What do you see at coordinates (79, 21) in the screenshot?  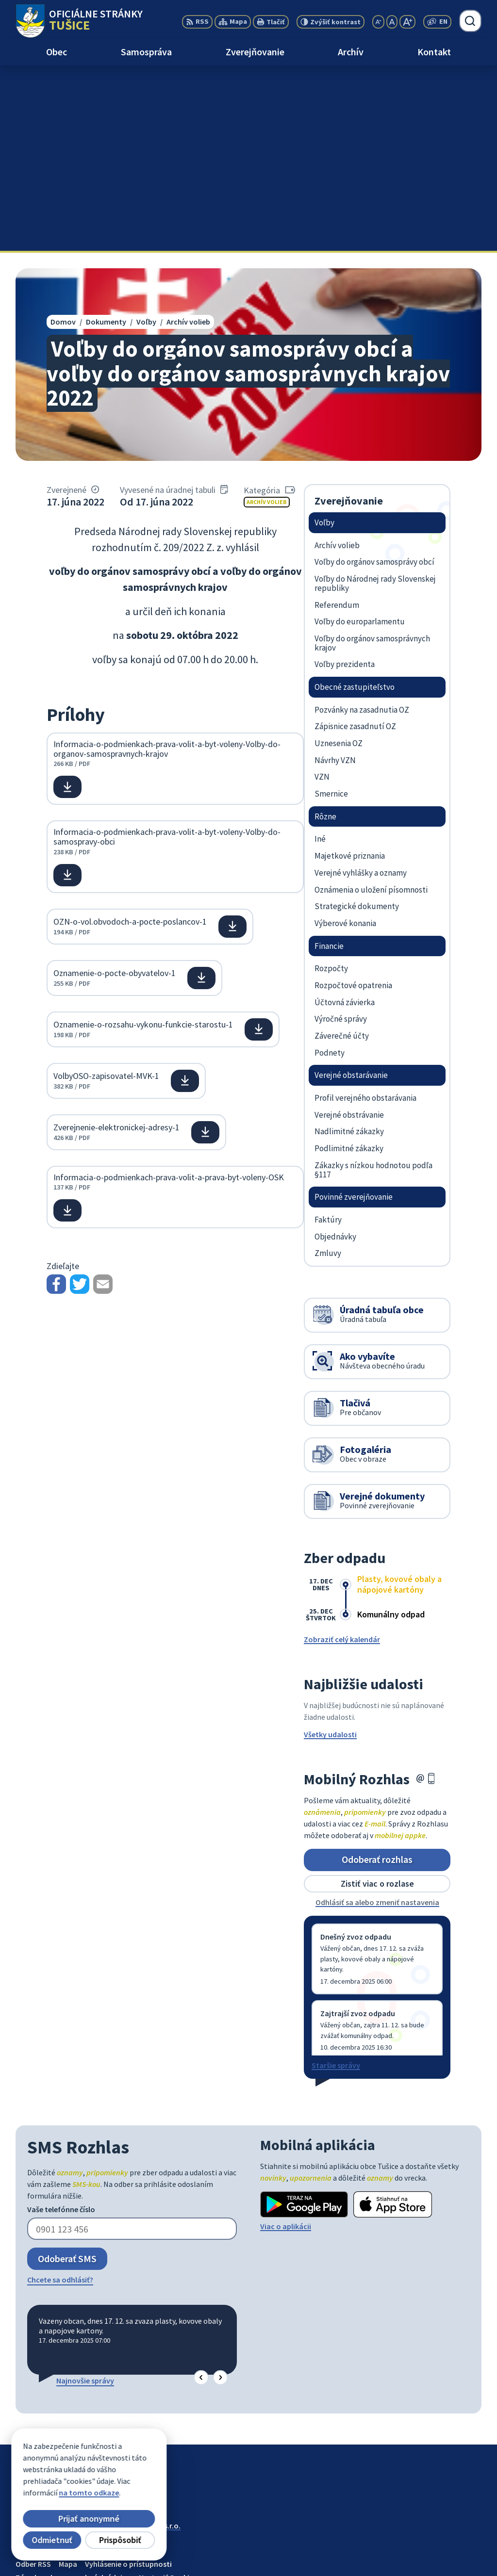 I see `[Logo Tušice, prejsť na domovskú stránku.]` at bounding box center [79, 21].